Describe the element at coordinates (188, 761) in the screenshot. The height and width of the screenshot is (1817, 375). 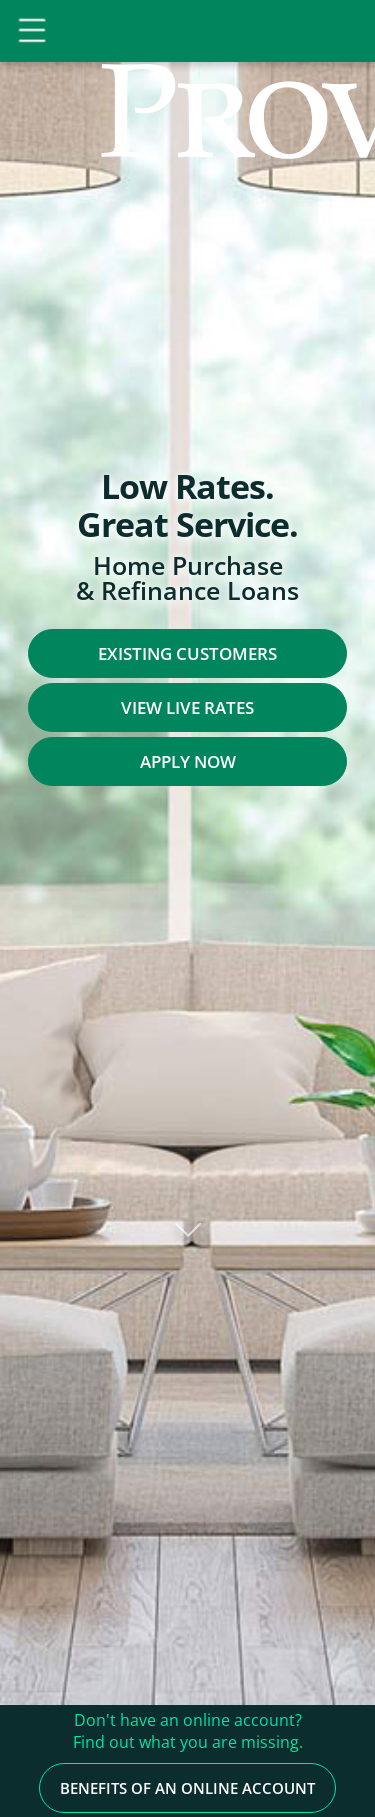
I see `Apply Now` at that location.